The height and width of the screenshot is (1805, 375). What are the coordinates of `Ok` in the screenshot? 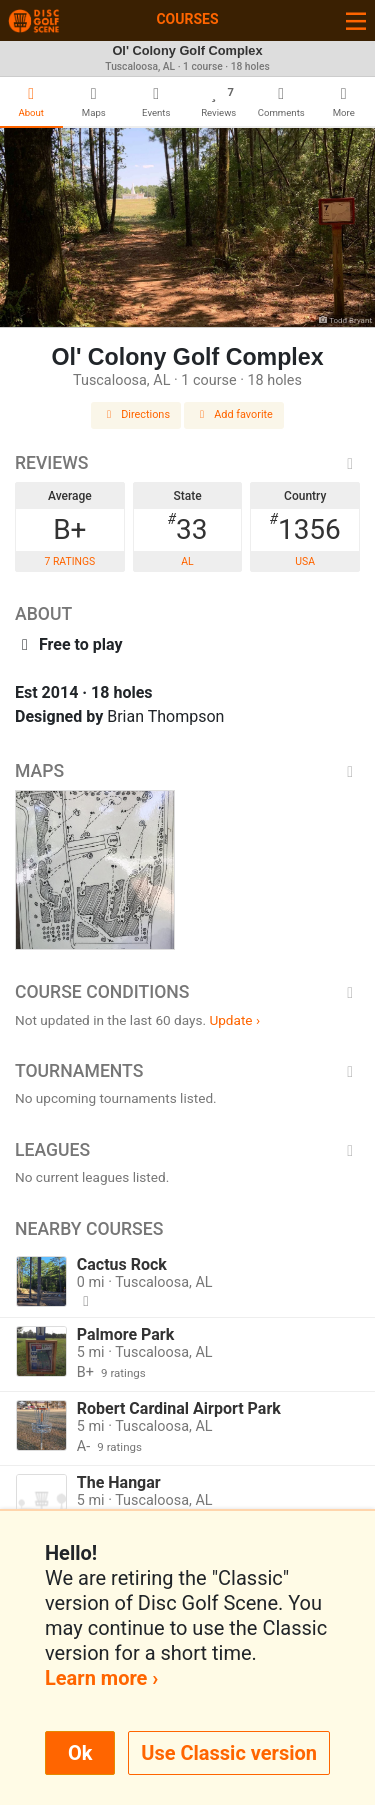 It's located at (80, 1753).